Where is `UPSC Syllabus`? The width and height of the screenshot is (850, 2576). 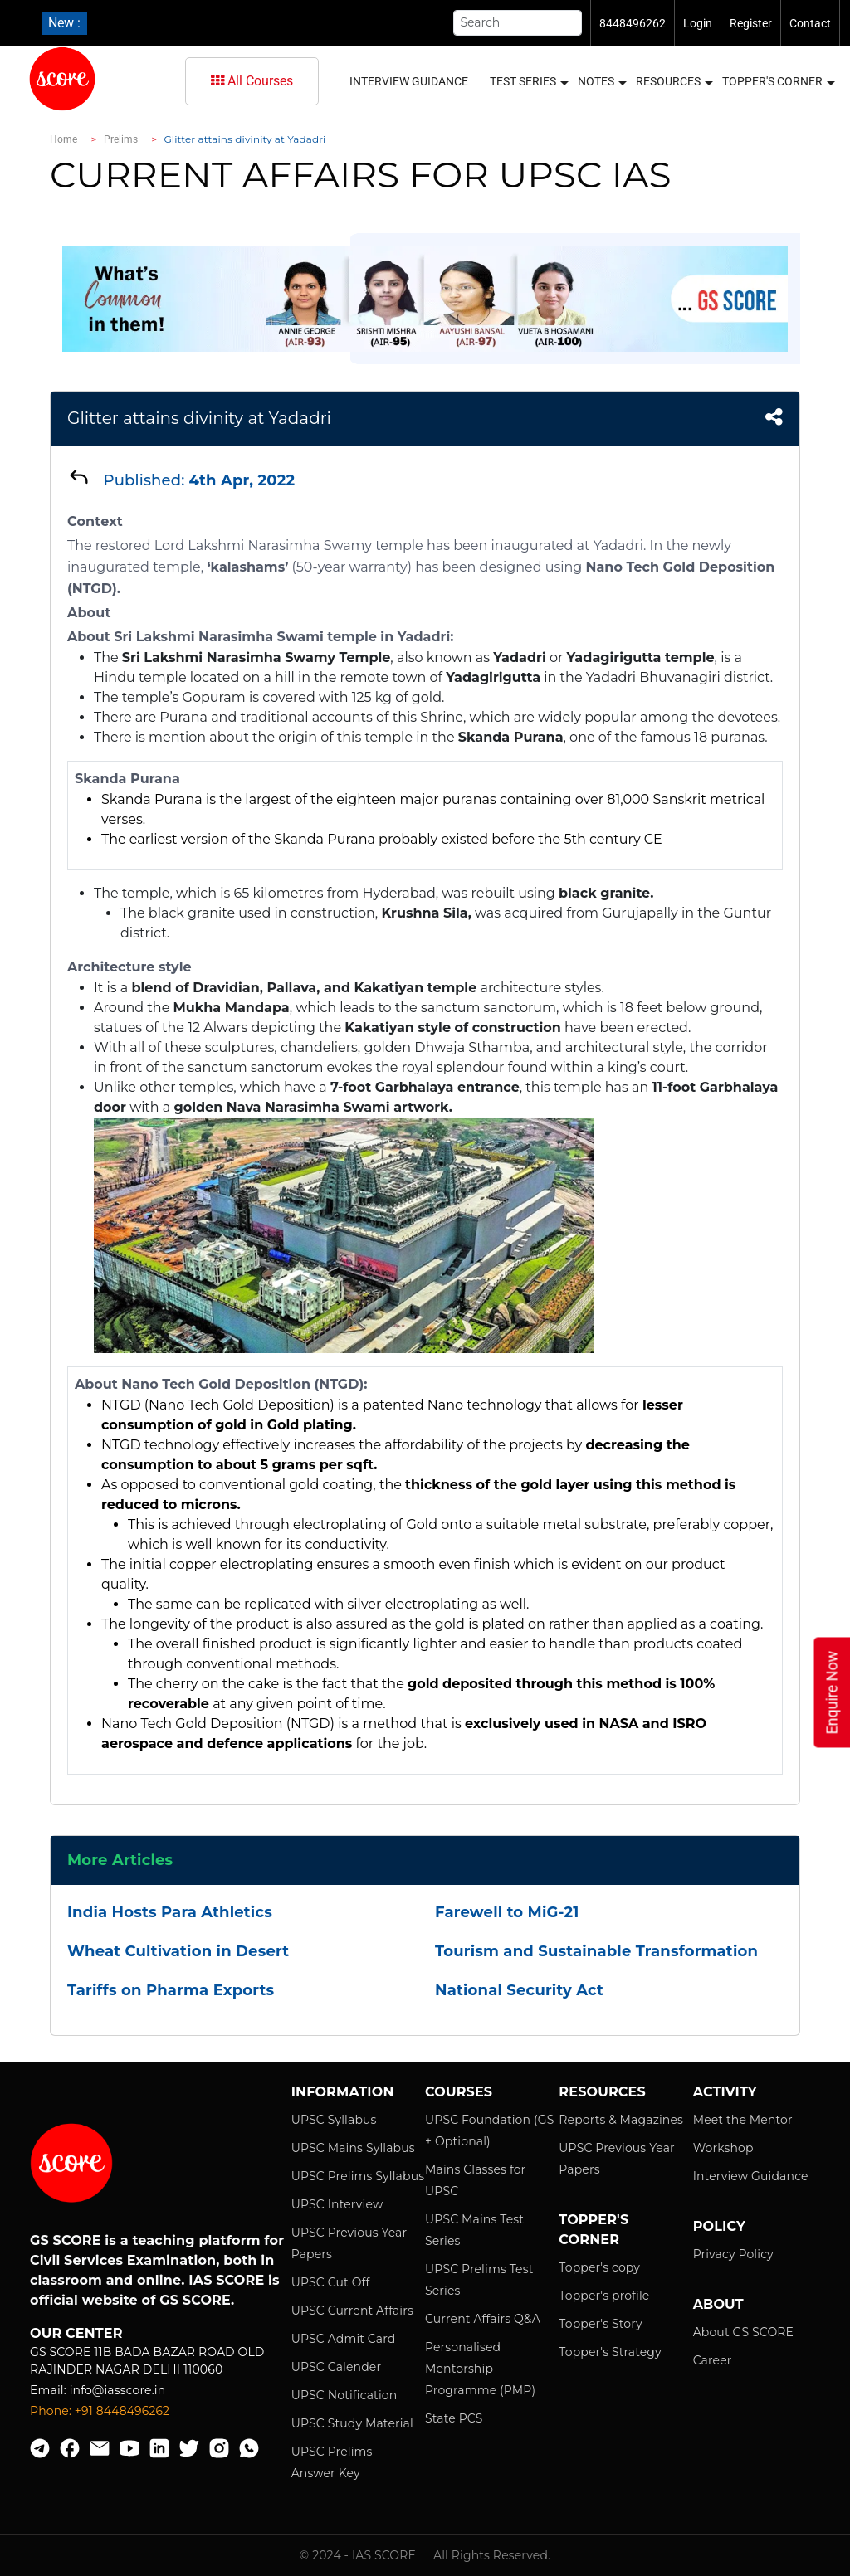
UPSC Syllabus is located at coordinates (334, 2119).